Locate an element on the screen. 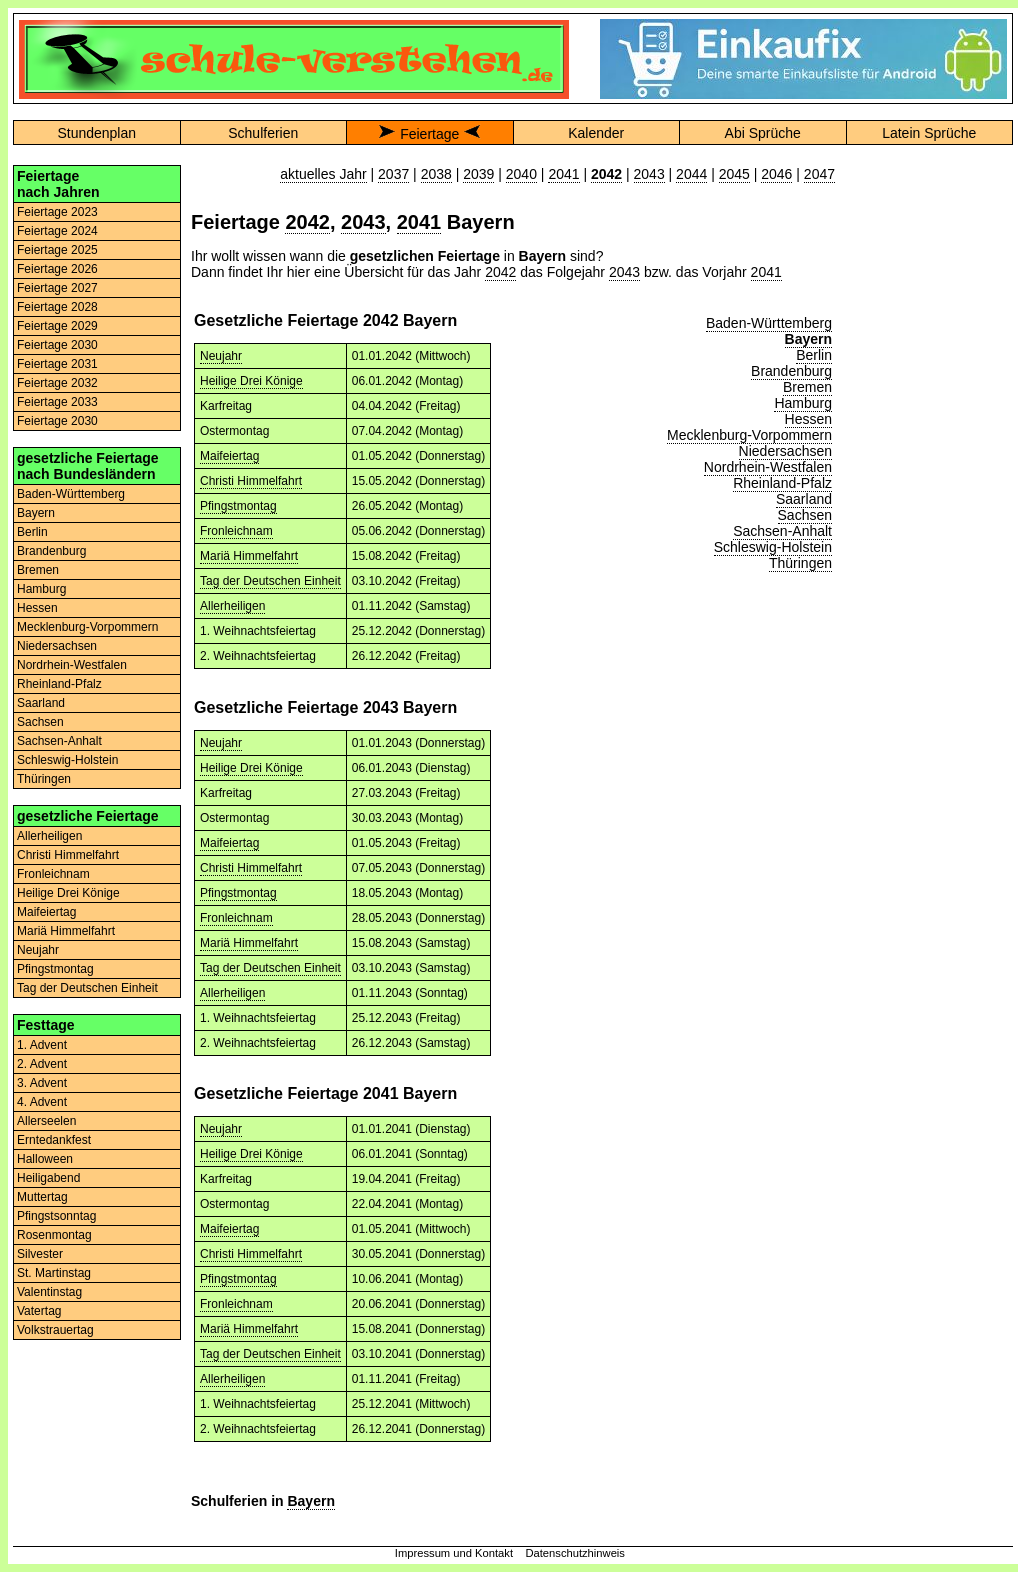 Image resolution: width=1018 pixels, height=1572 pixels. Sachsen is located at coordinates (40, 722).